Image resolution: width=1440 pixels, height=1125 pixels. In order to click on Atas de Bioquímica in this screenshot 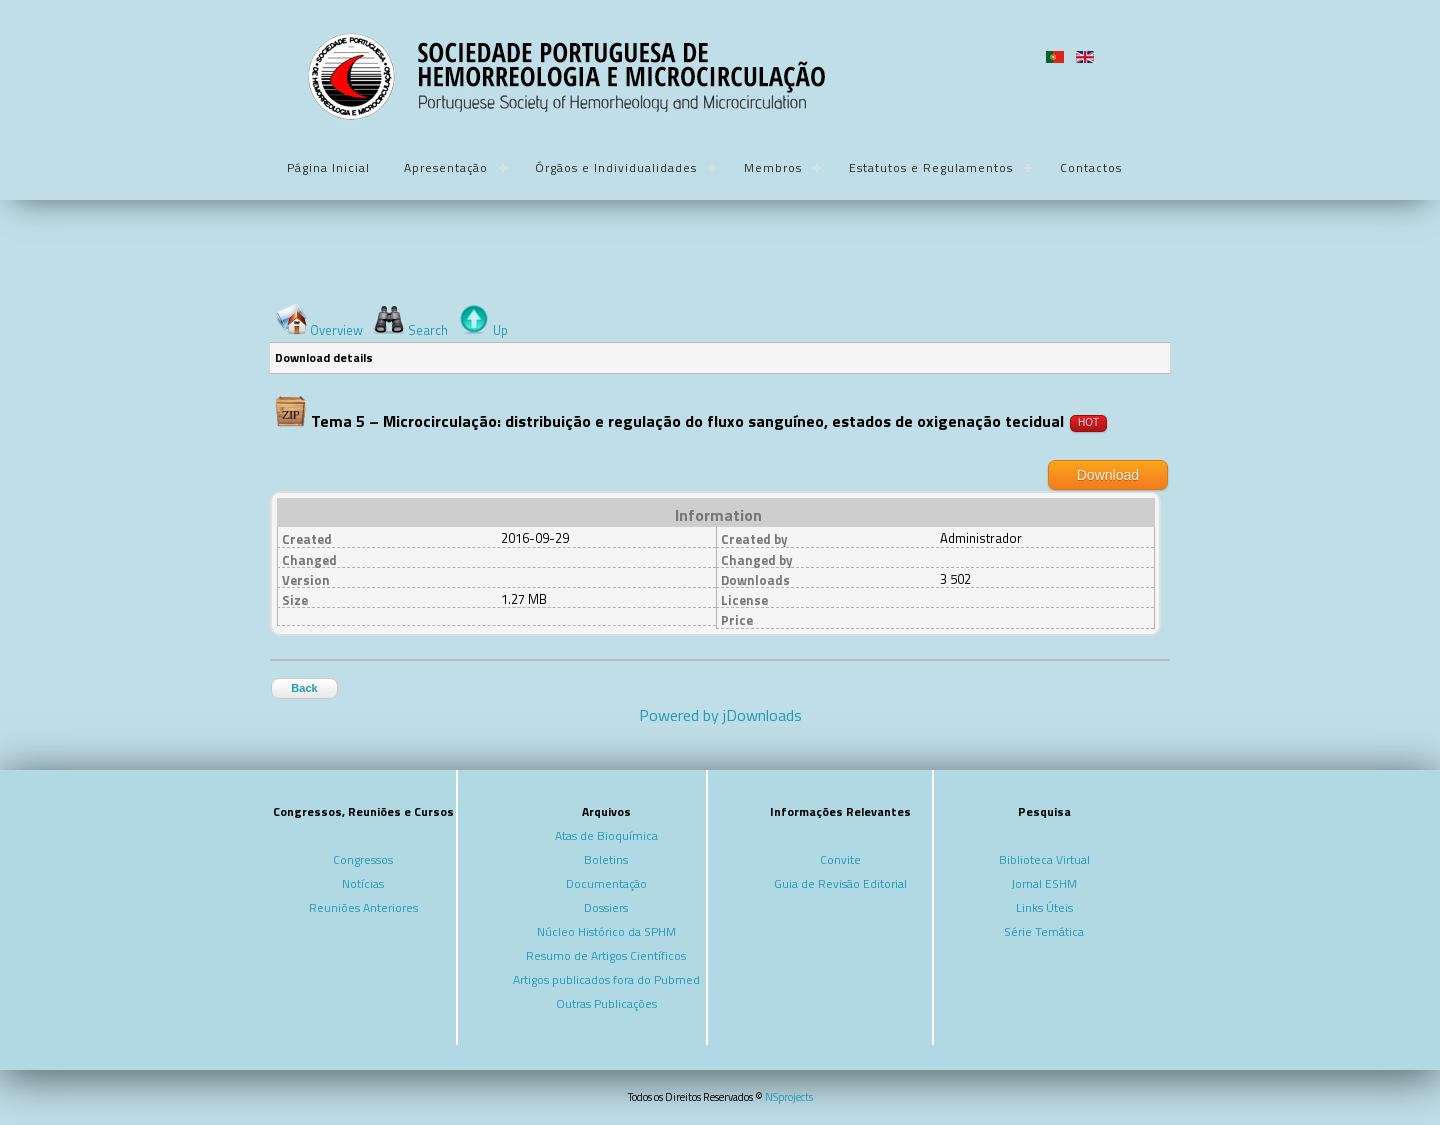, I will do `click(606, 835)`.